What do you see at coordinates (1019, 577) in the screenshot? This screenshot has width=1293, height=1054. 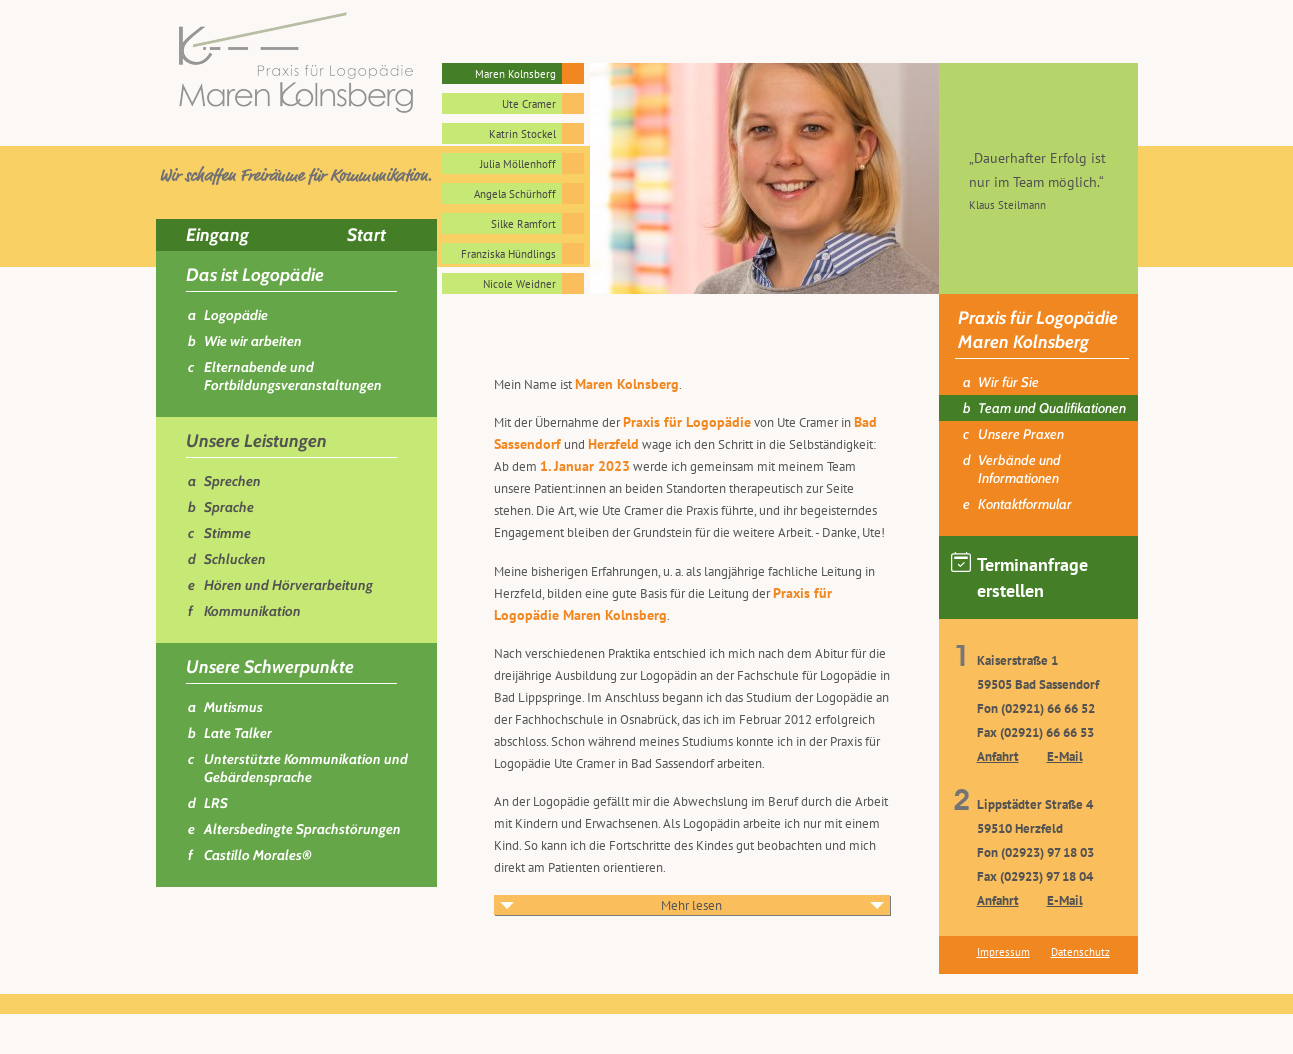 I see `Terminanfrage erstellen` at bounding box center [1019, 577].